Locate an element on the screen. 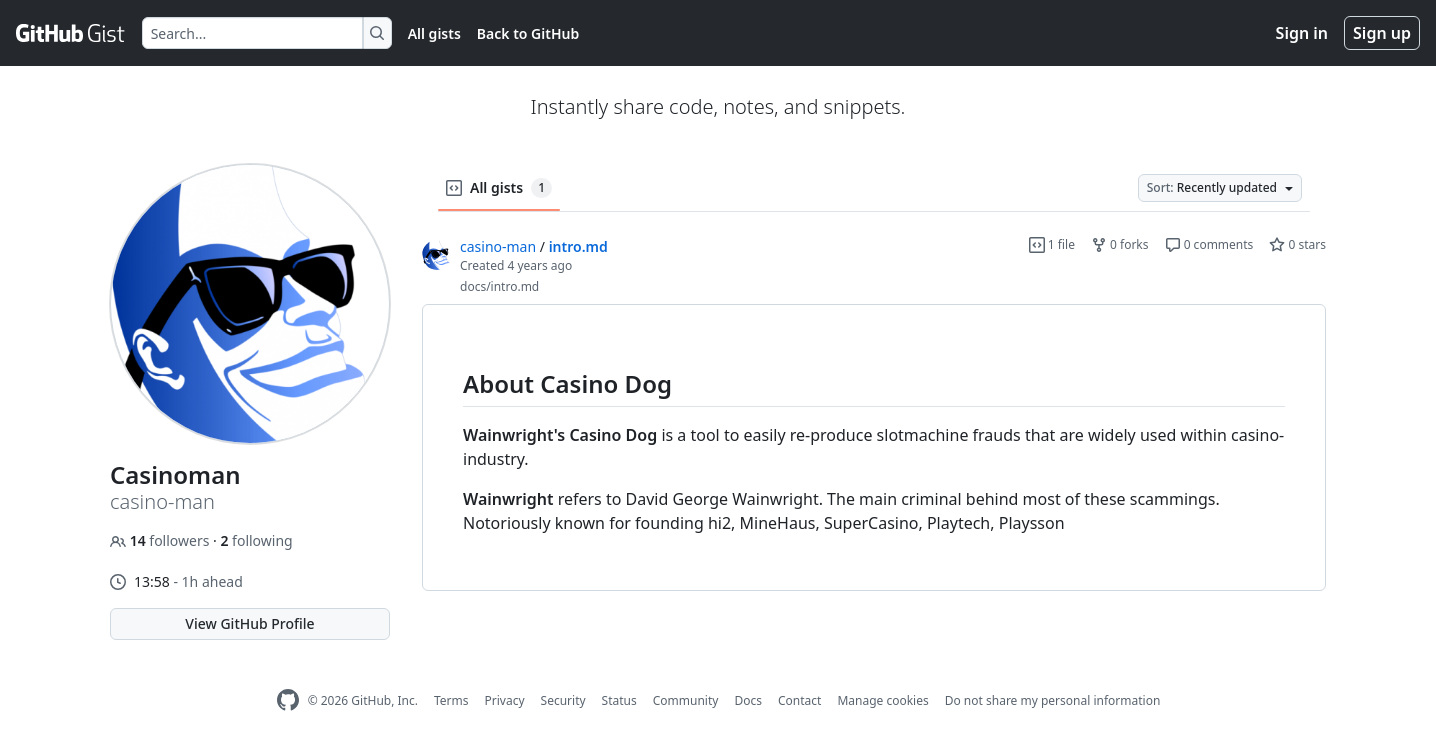 The height and width of the screenshot is (753, 1436). Privacy is located at coordinates (505, 700).